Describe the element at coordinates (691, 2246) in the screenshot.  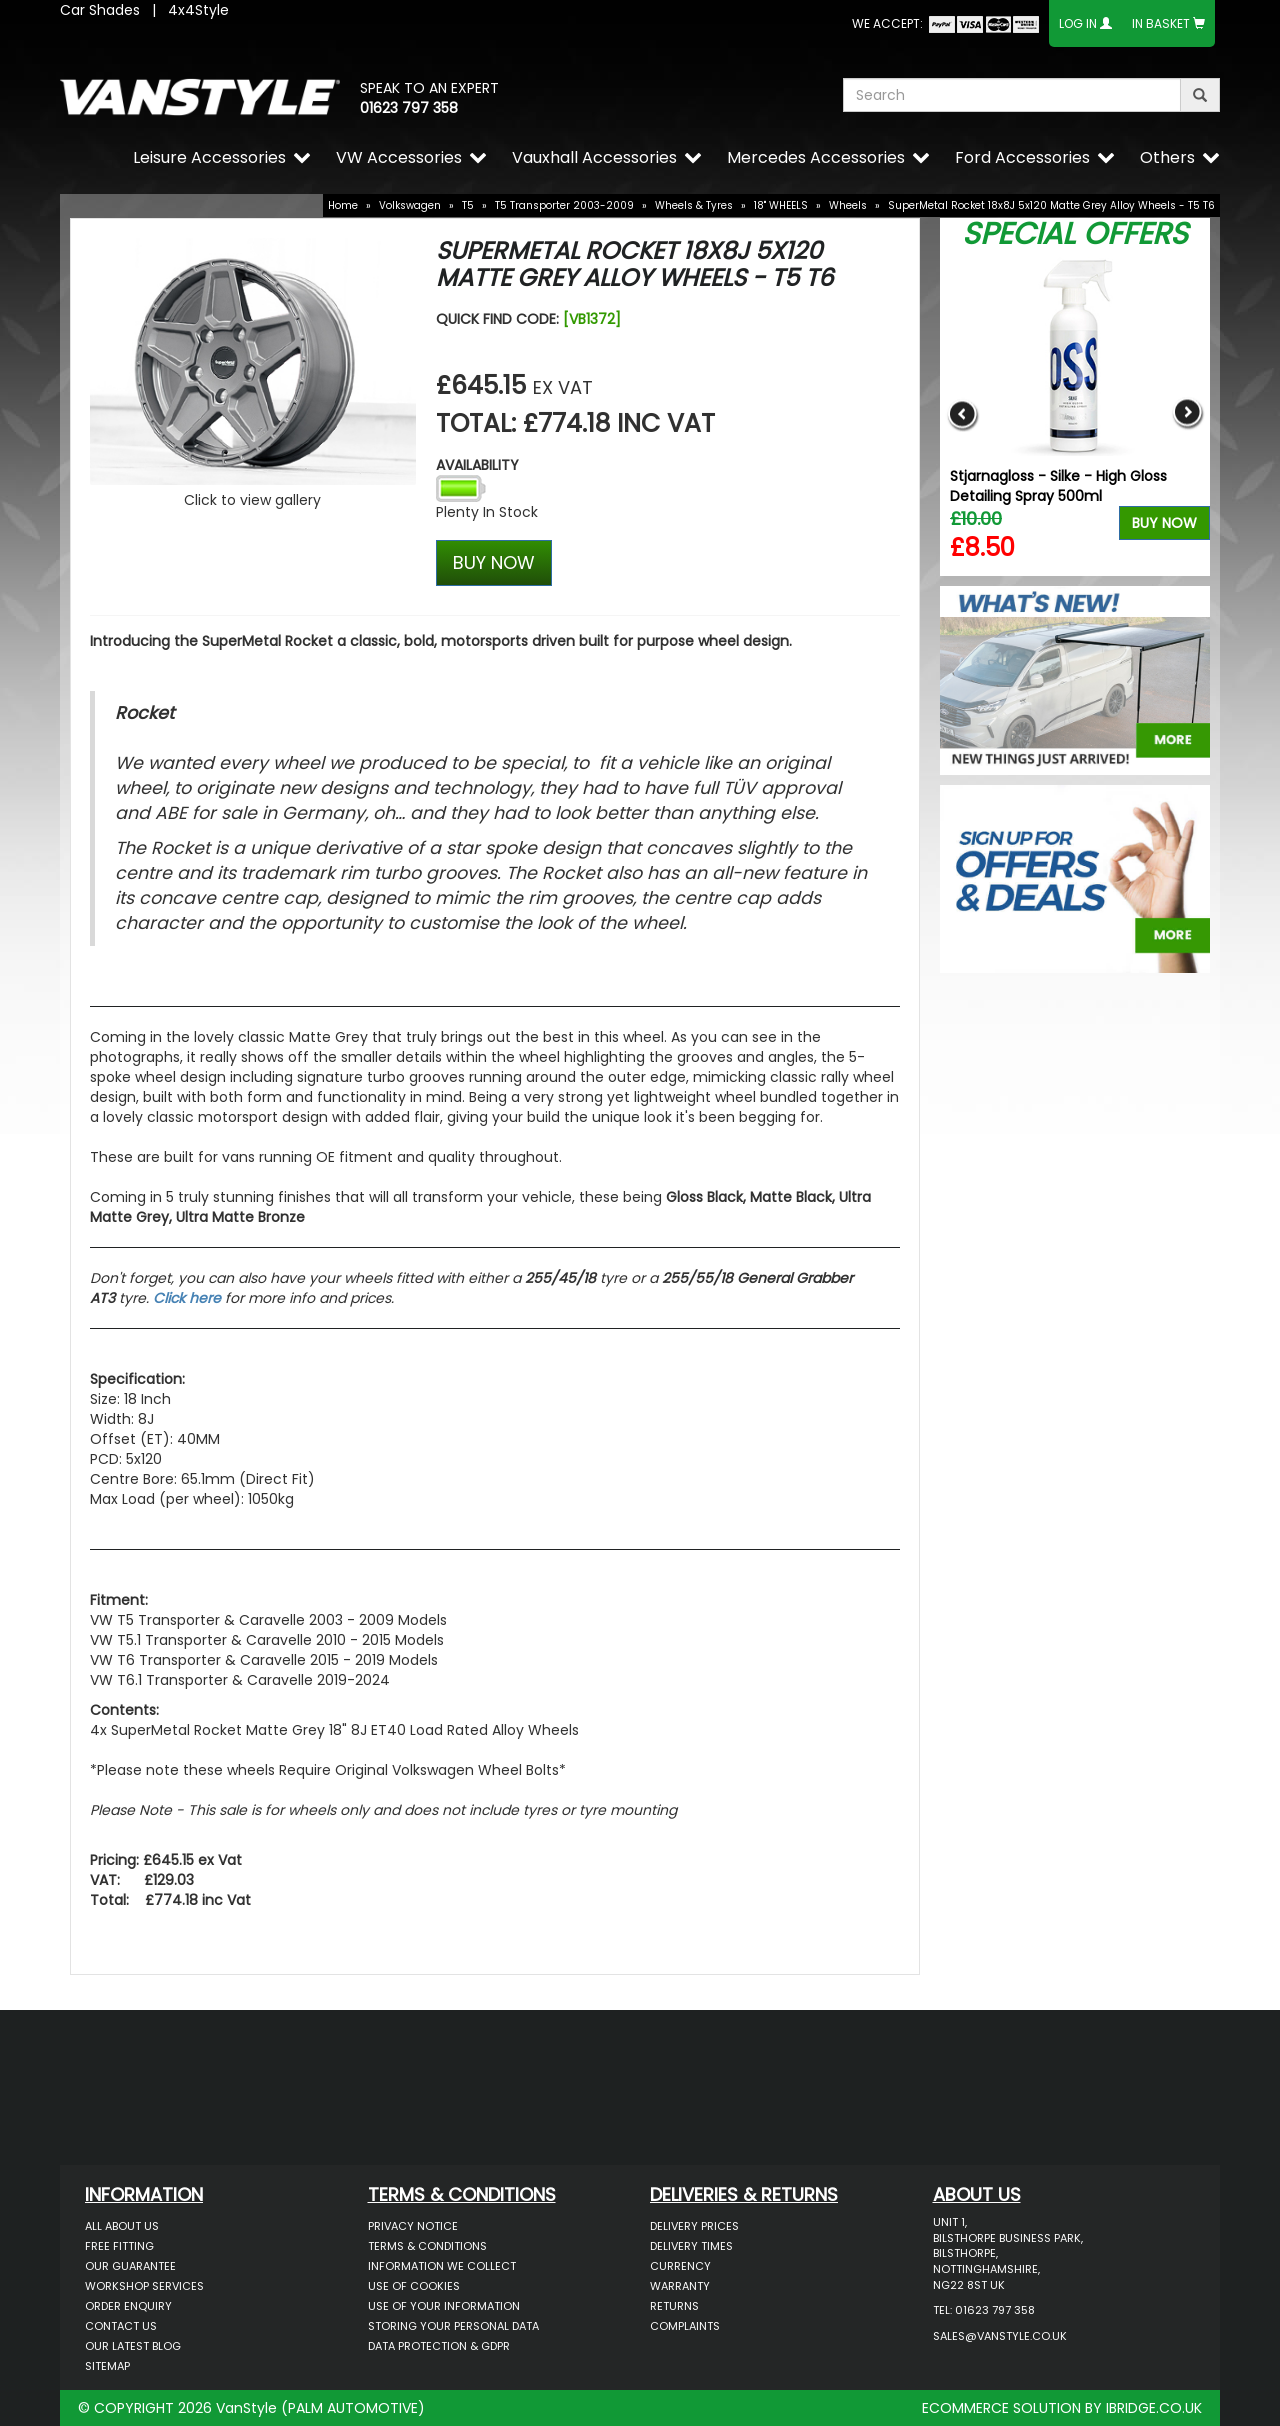
I see `Delivery Times` at that location.